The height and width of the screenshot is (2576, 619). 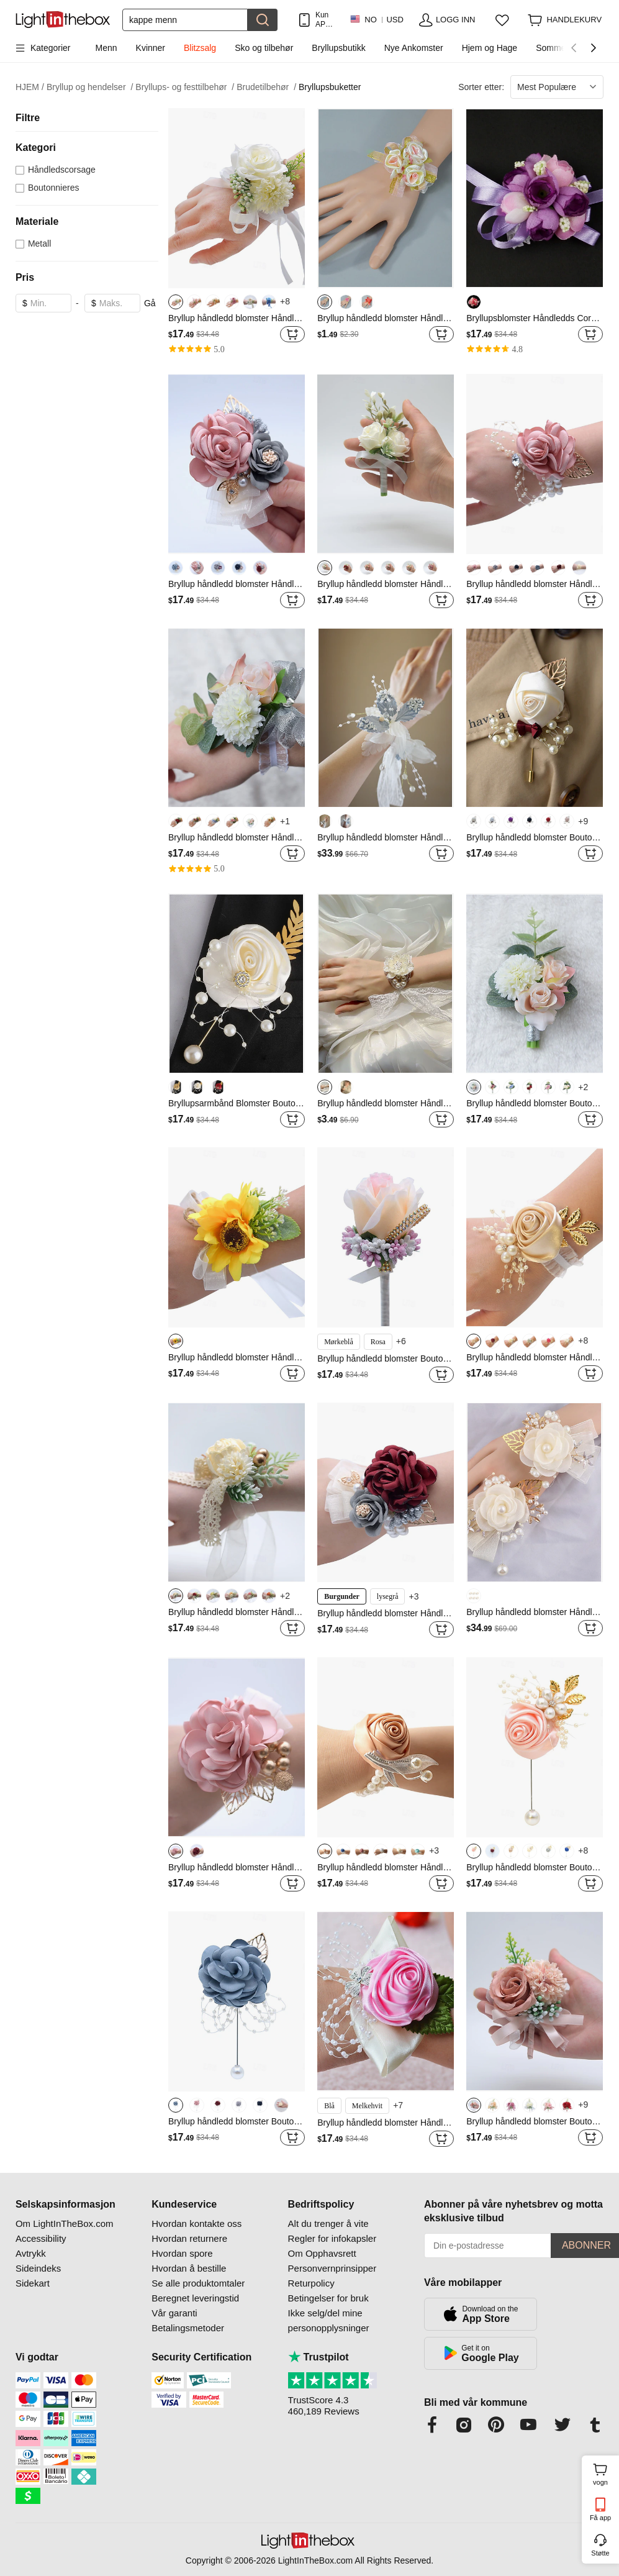 What do you see at coordinates (328, 2320) in the screenshot?
I see `Ikke selg/del mine personopplysninger` at bounding box center [328, 2320].